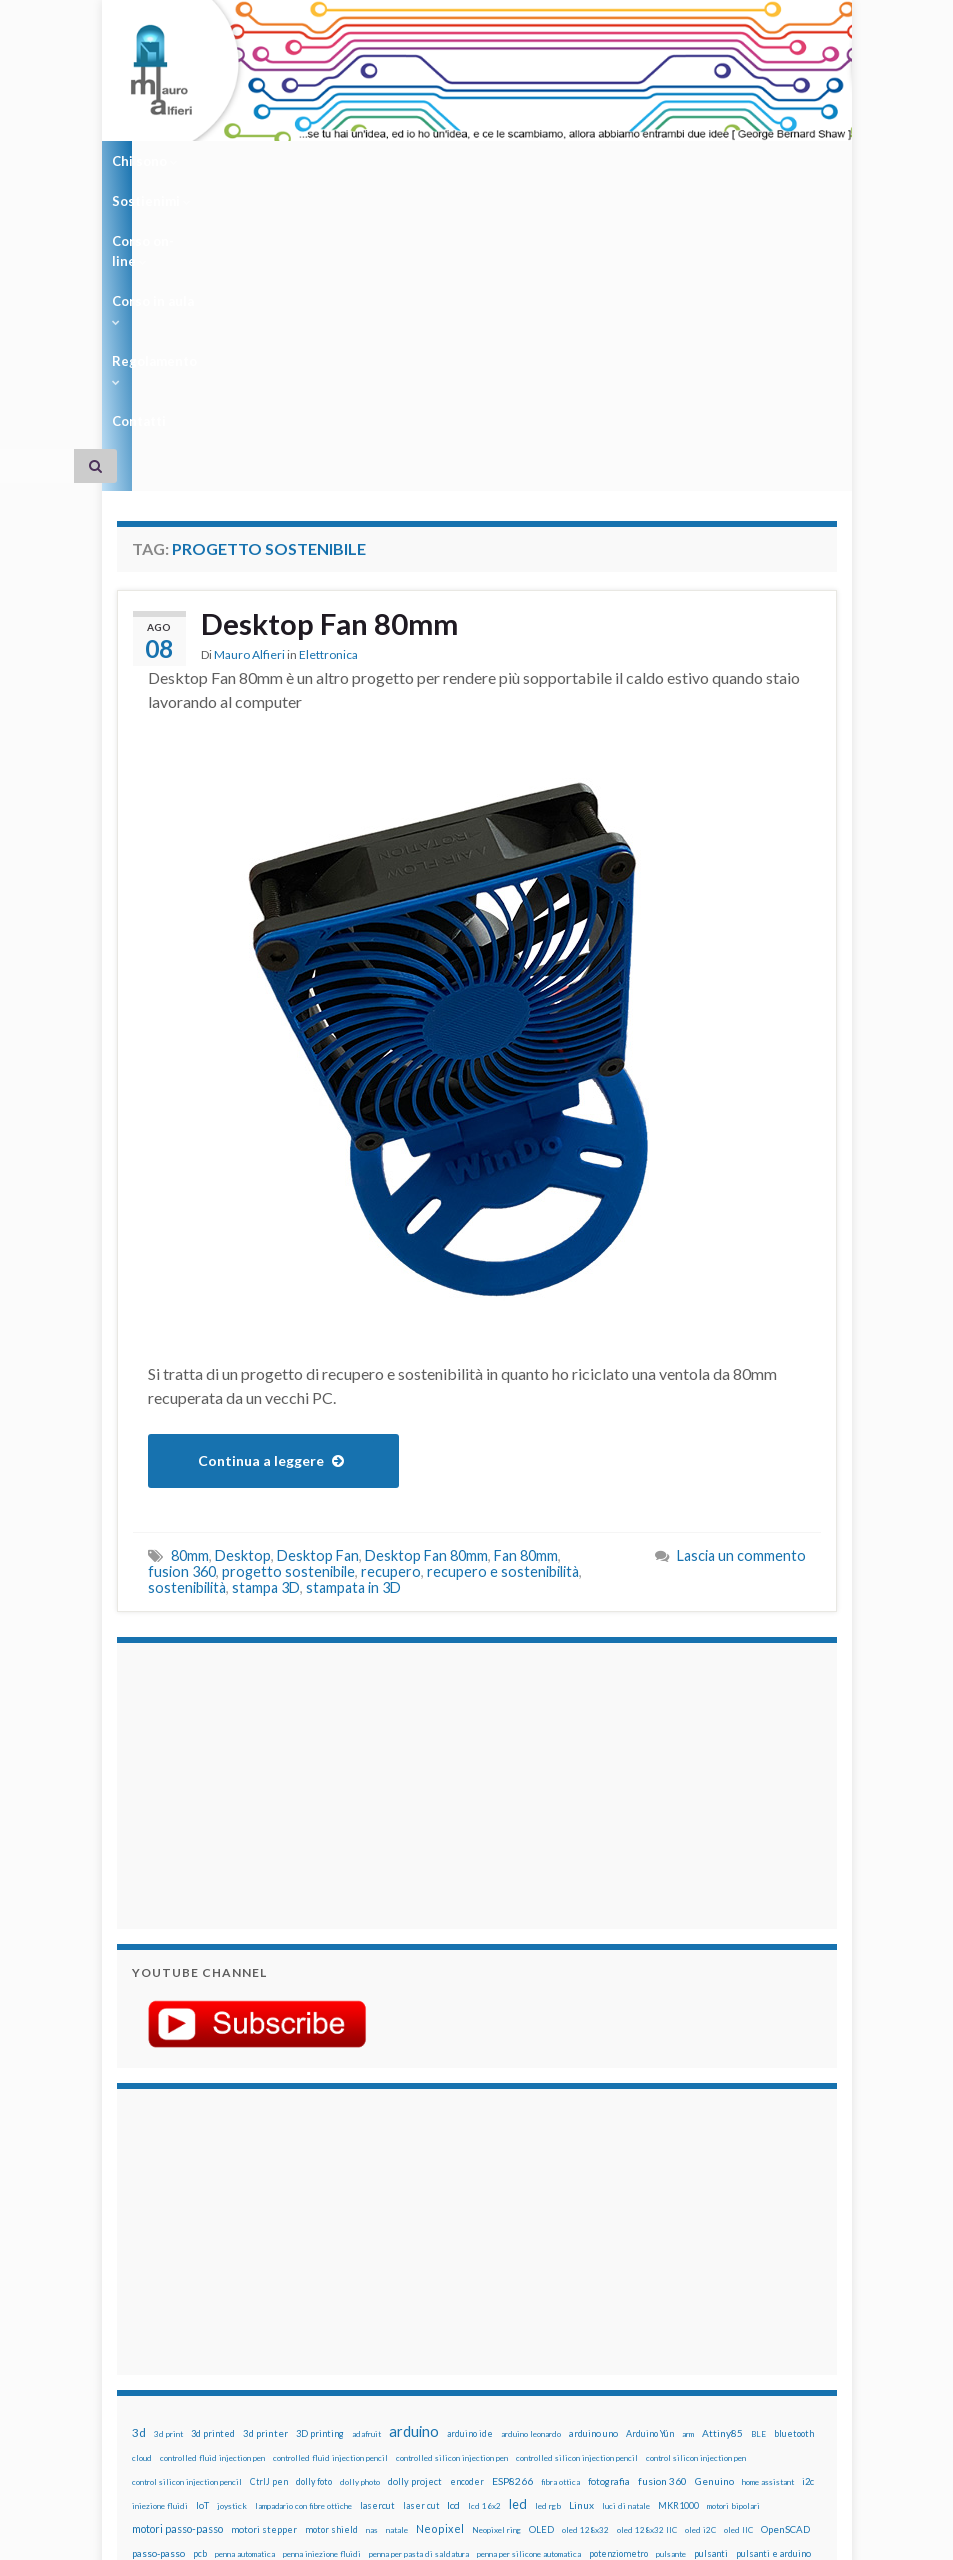 Image resolution: width=953 pixels, height=2560 pixels. Describe the element at coordinates (675, 161) in the screenshot. I see `Contatti` at that location.